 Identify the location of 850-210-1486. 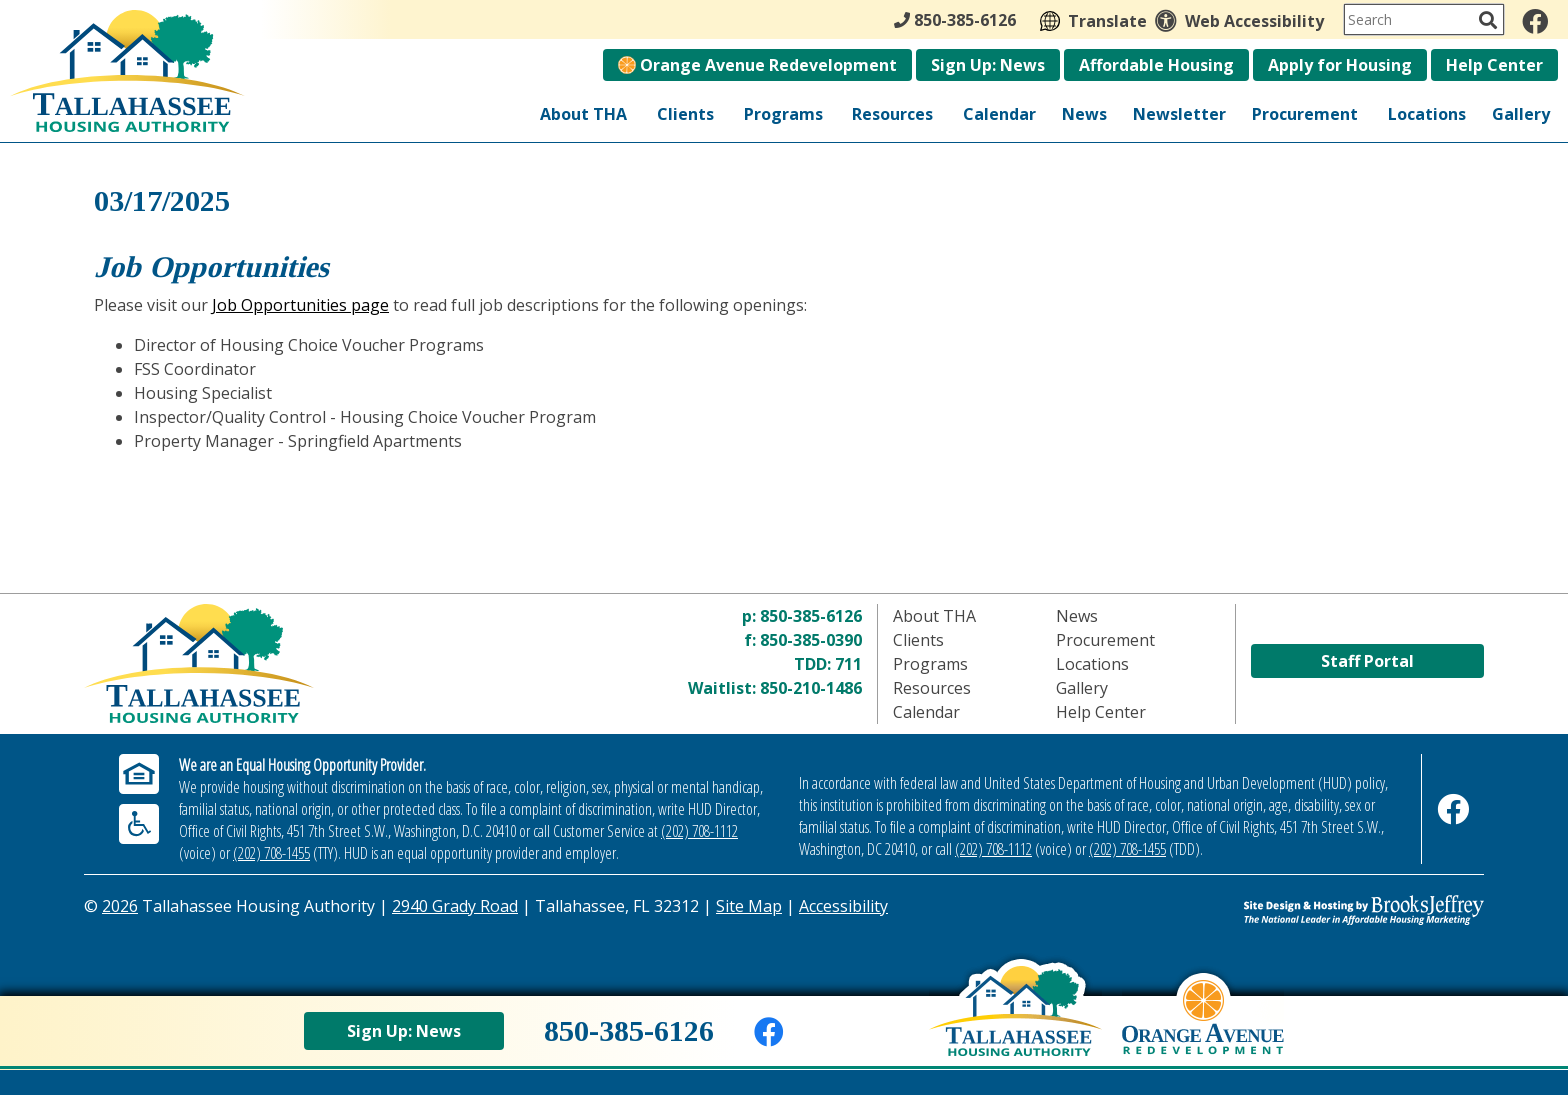
(811, 688).